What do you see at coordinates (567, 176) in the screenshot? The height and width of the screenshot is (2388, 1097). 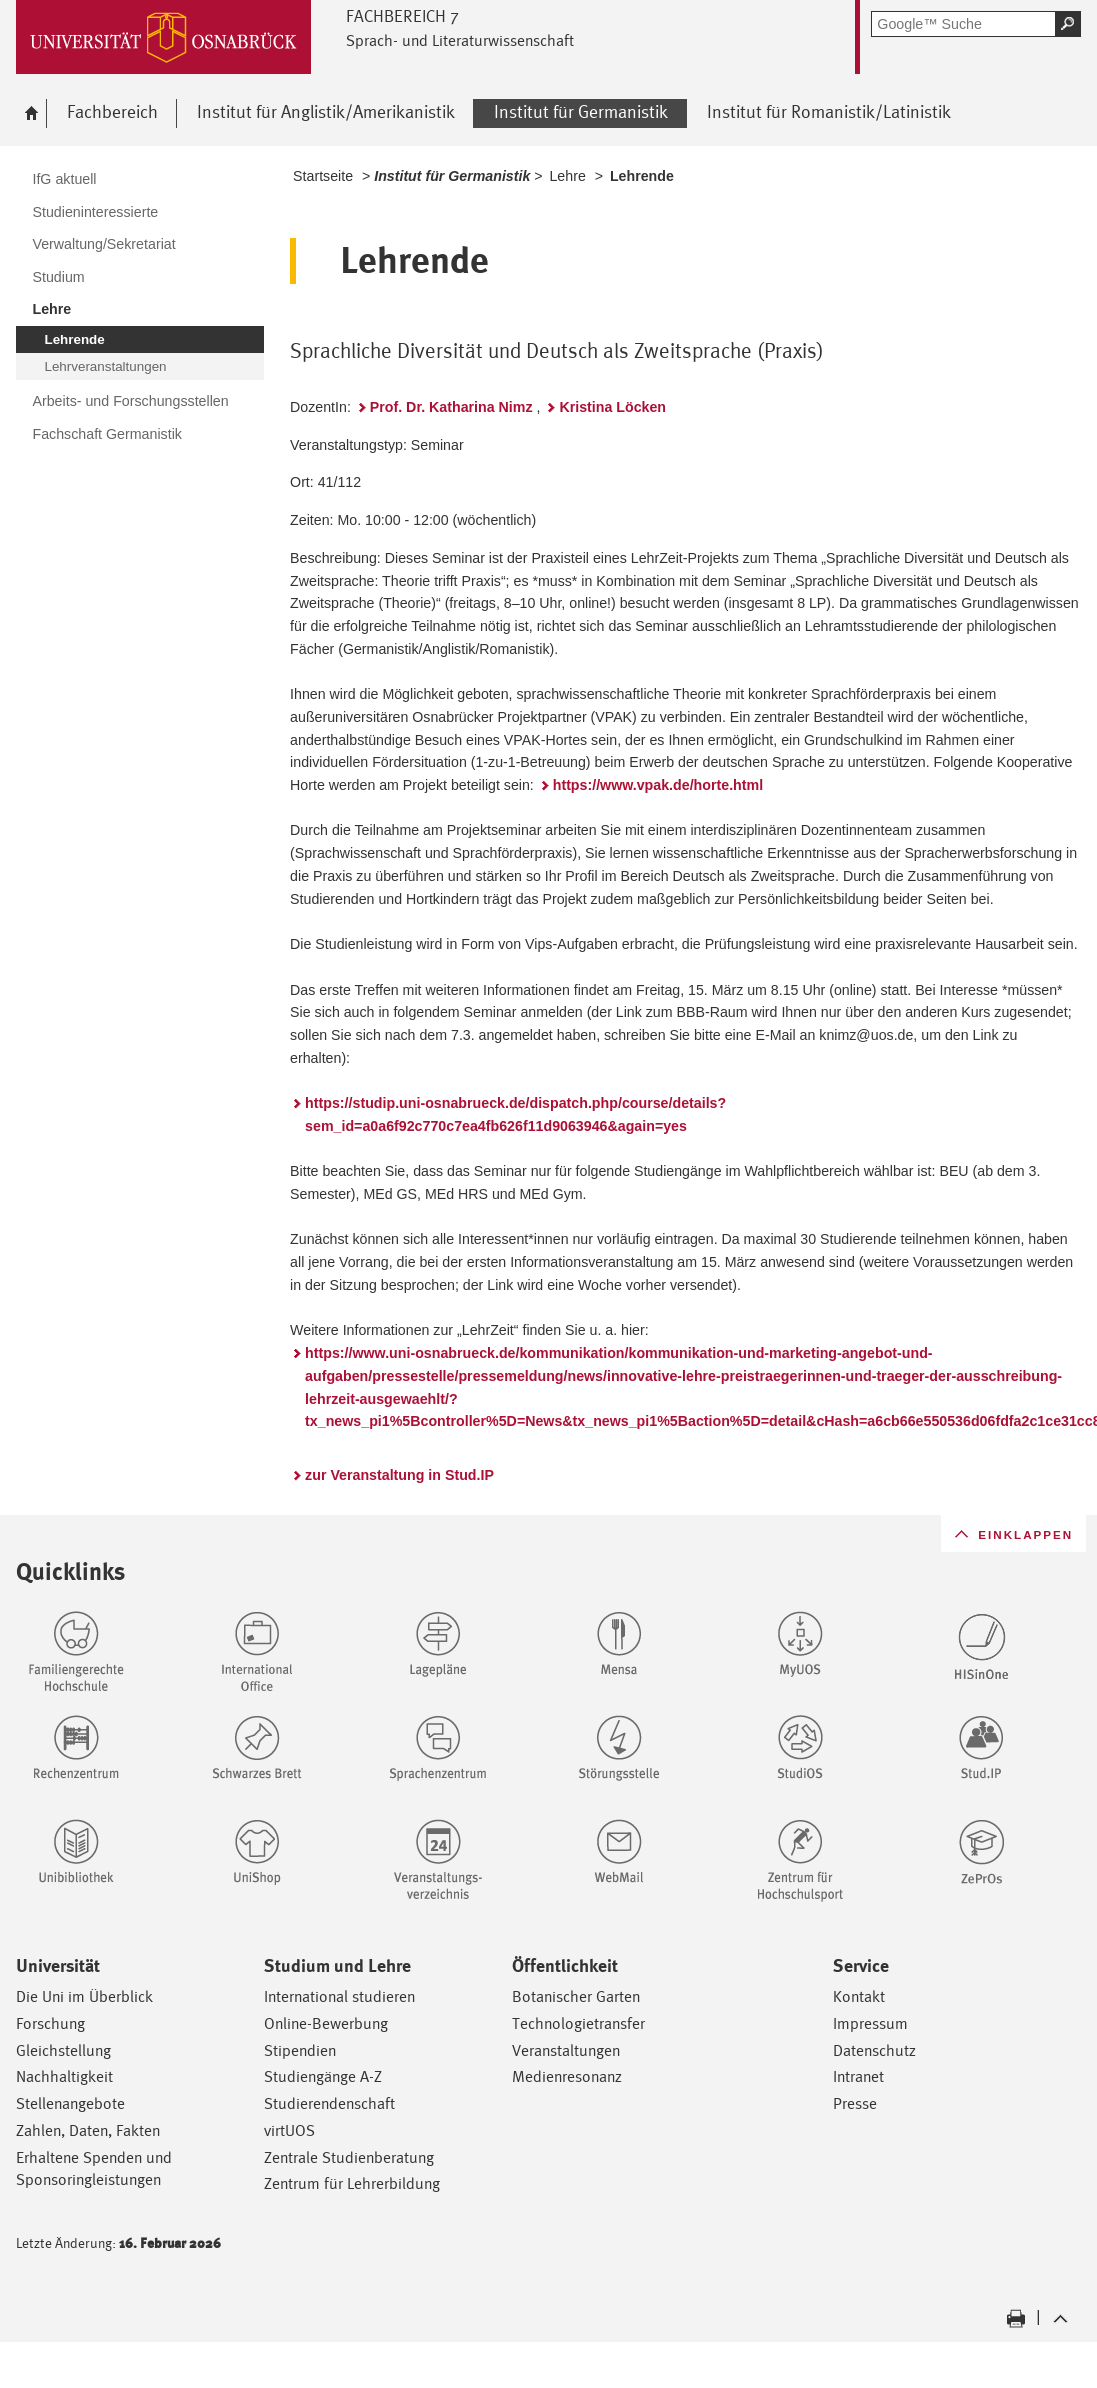 I see `Lehre` at bounding box center [567, 176].